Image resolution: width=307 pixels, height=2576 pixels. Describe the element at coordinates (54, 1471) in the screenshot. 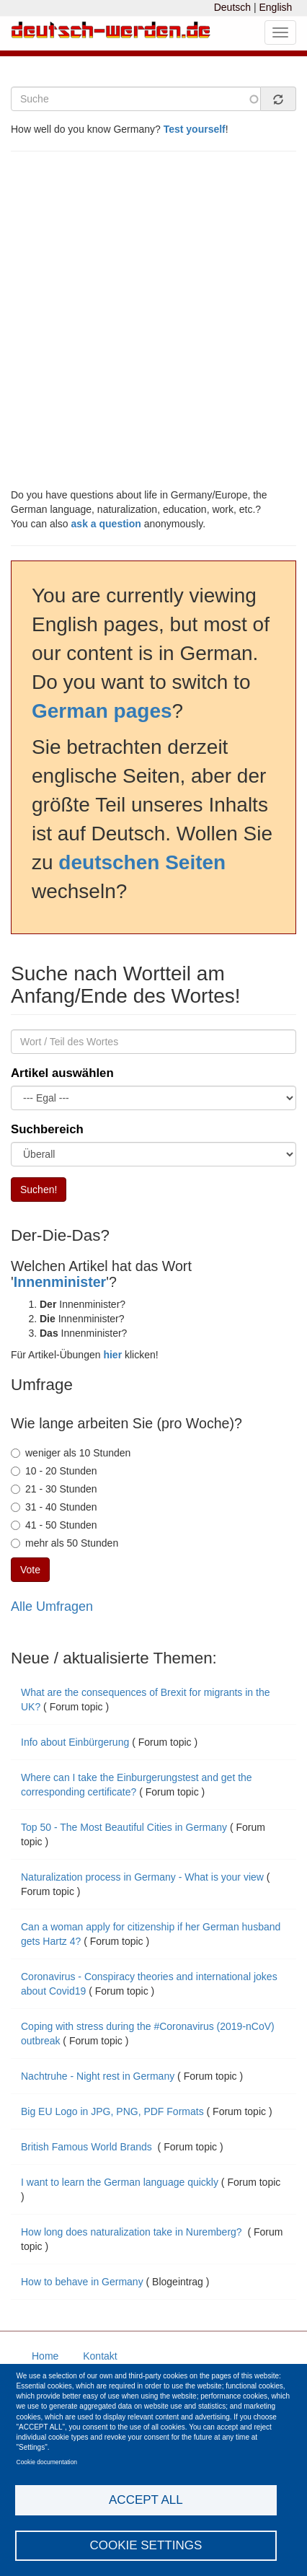

I see `10 - 20 Stunden` at that location.